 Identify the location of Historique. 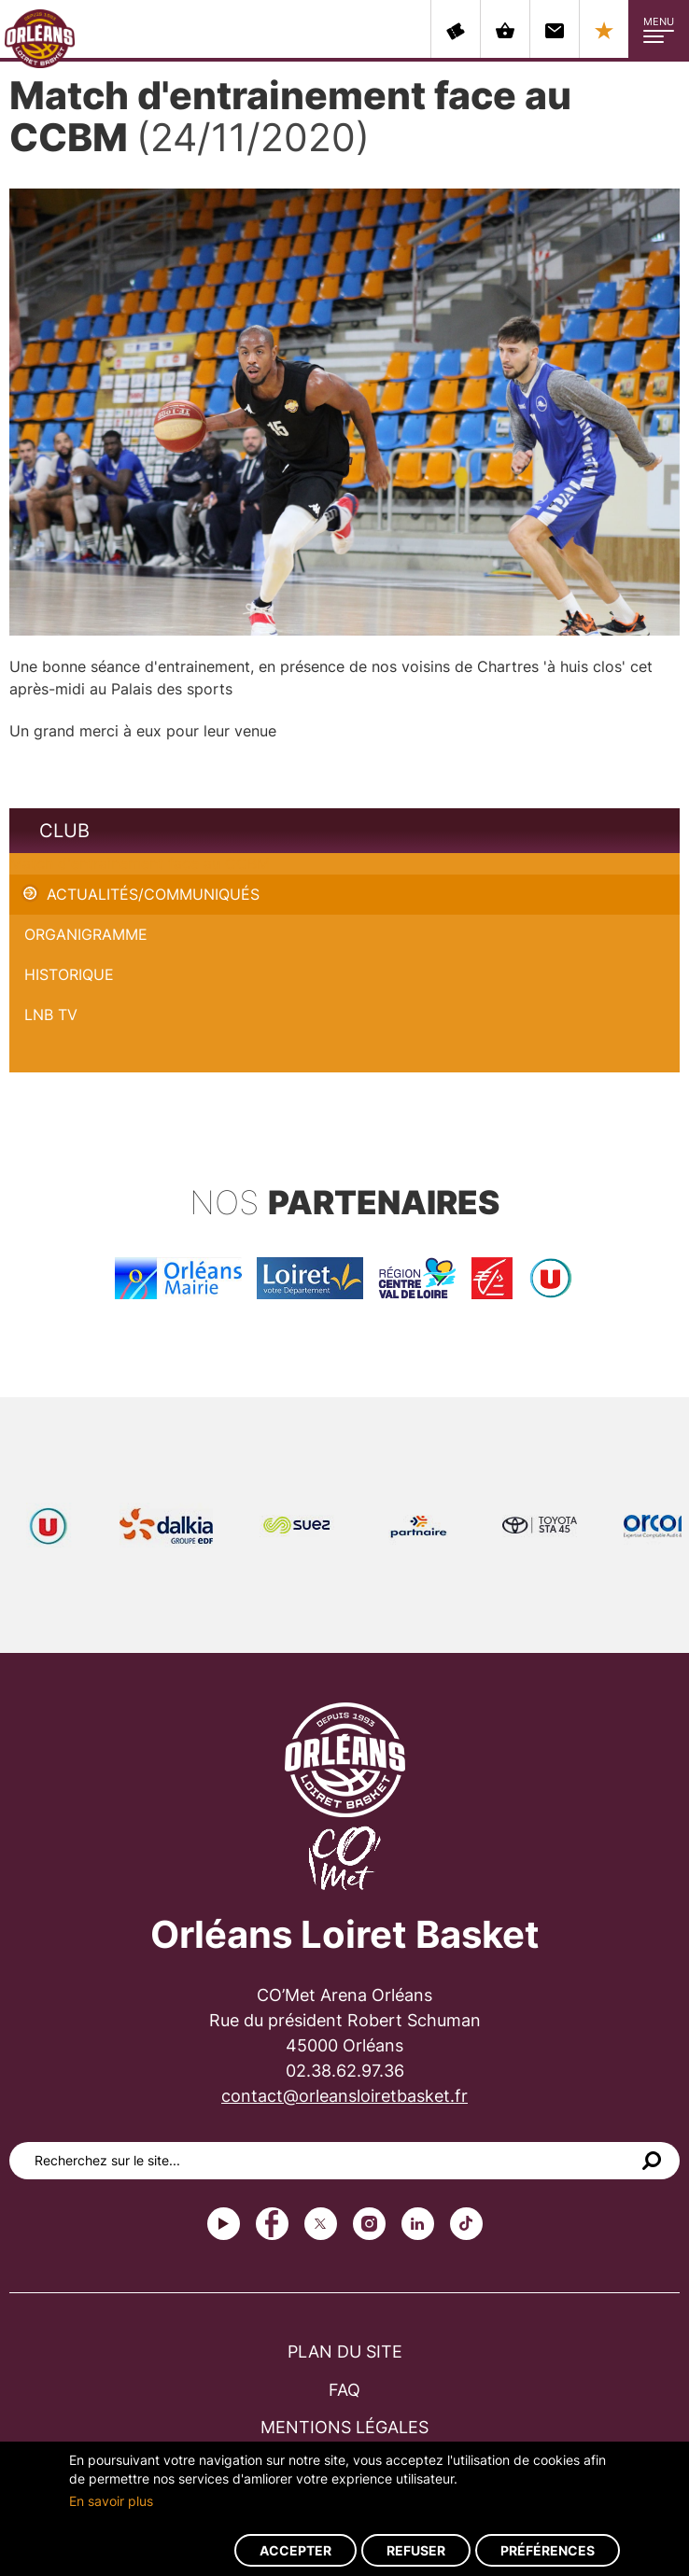
(69, 974).